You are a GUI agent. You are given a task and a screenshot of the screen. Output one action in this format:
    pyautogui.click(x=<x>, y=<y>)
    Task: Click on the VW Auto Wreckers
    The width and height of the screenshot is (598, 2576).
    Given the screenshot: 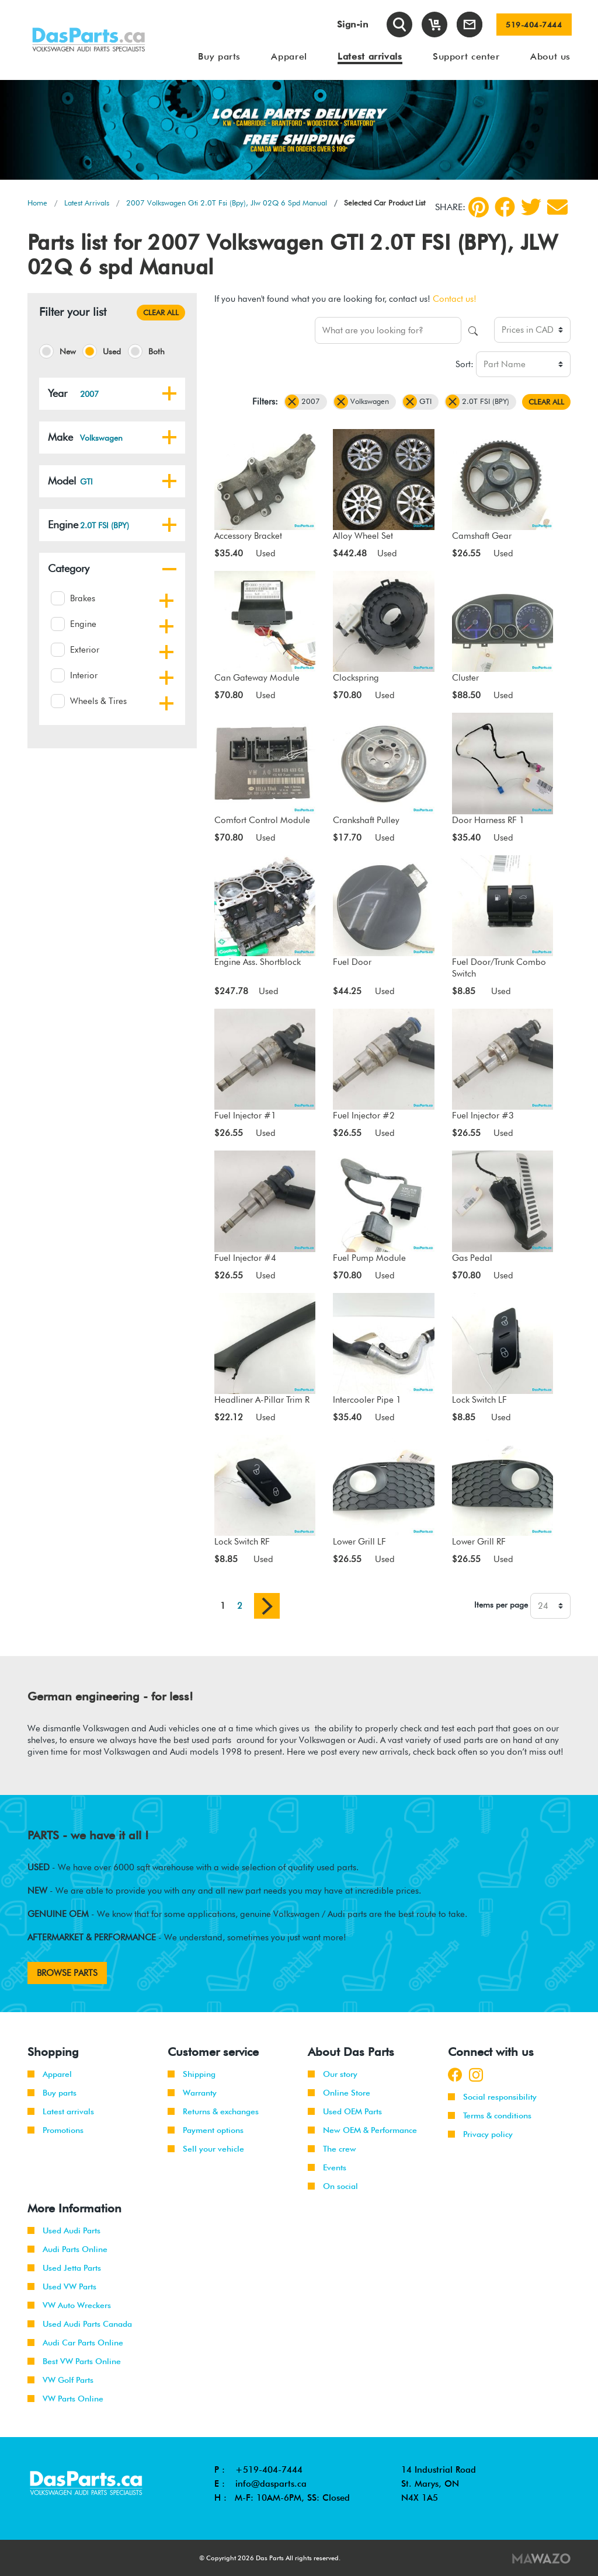 What is the action you would take?
    pyautogui.click(x=69, y=2305)
    